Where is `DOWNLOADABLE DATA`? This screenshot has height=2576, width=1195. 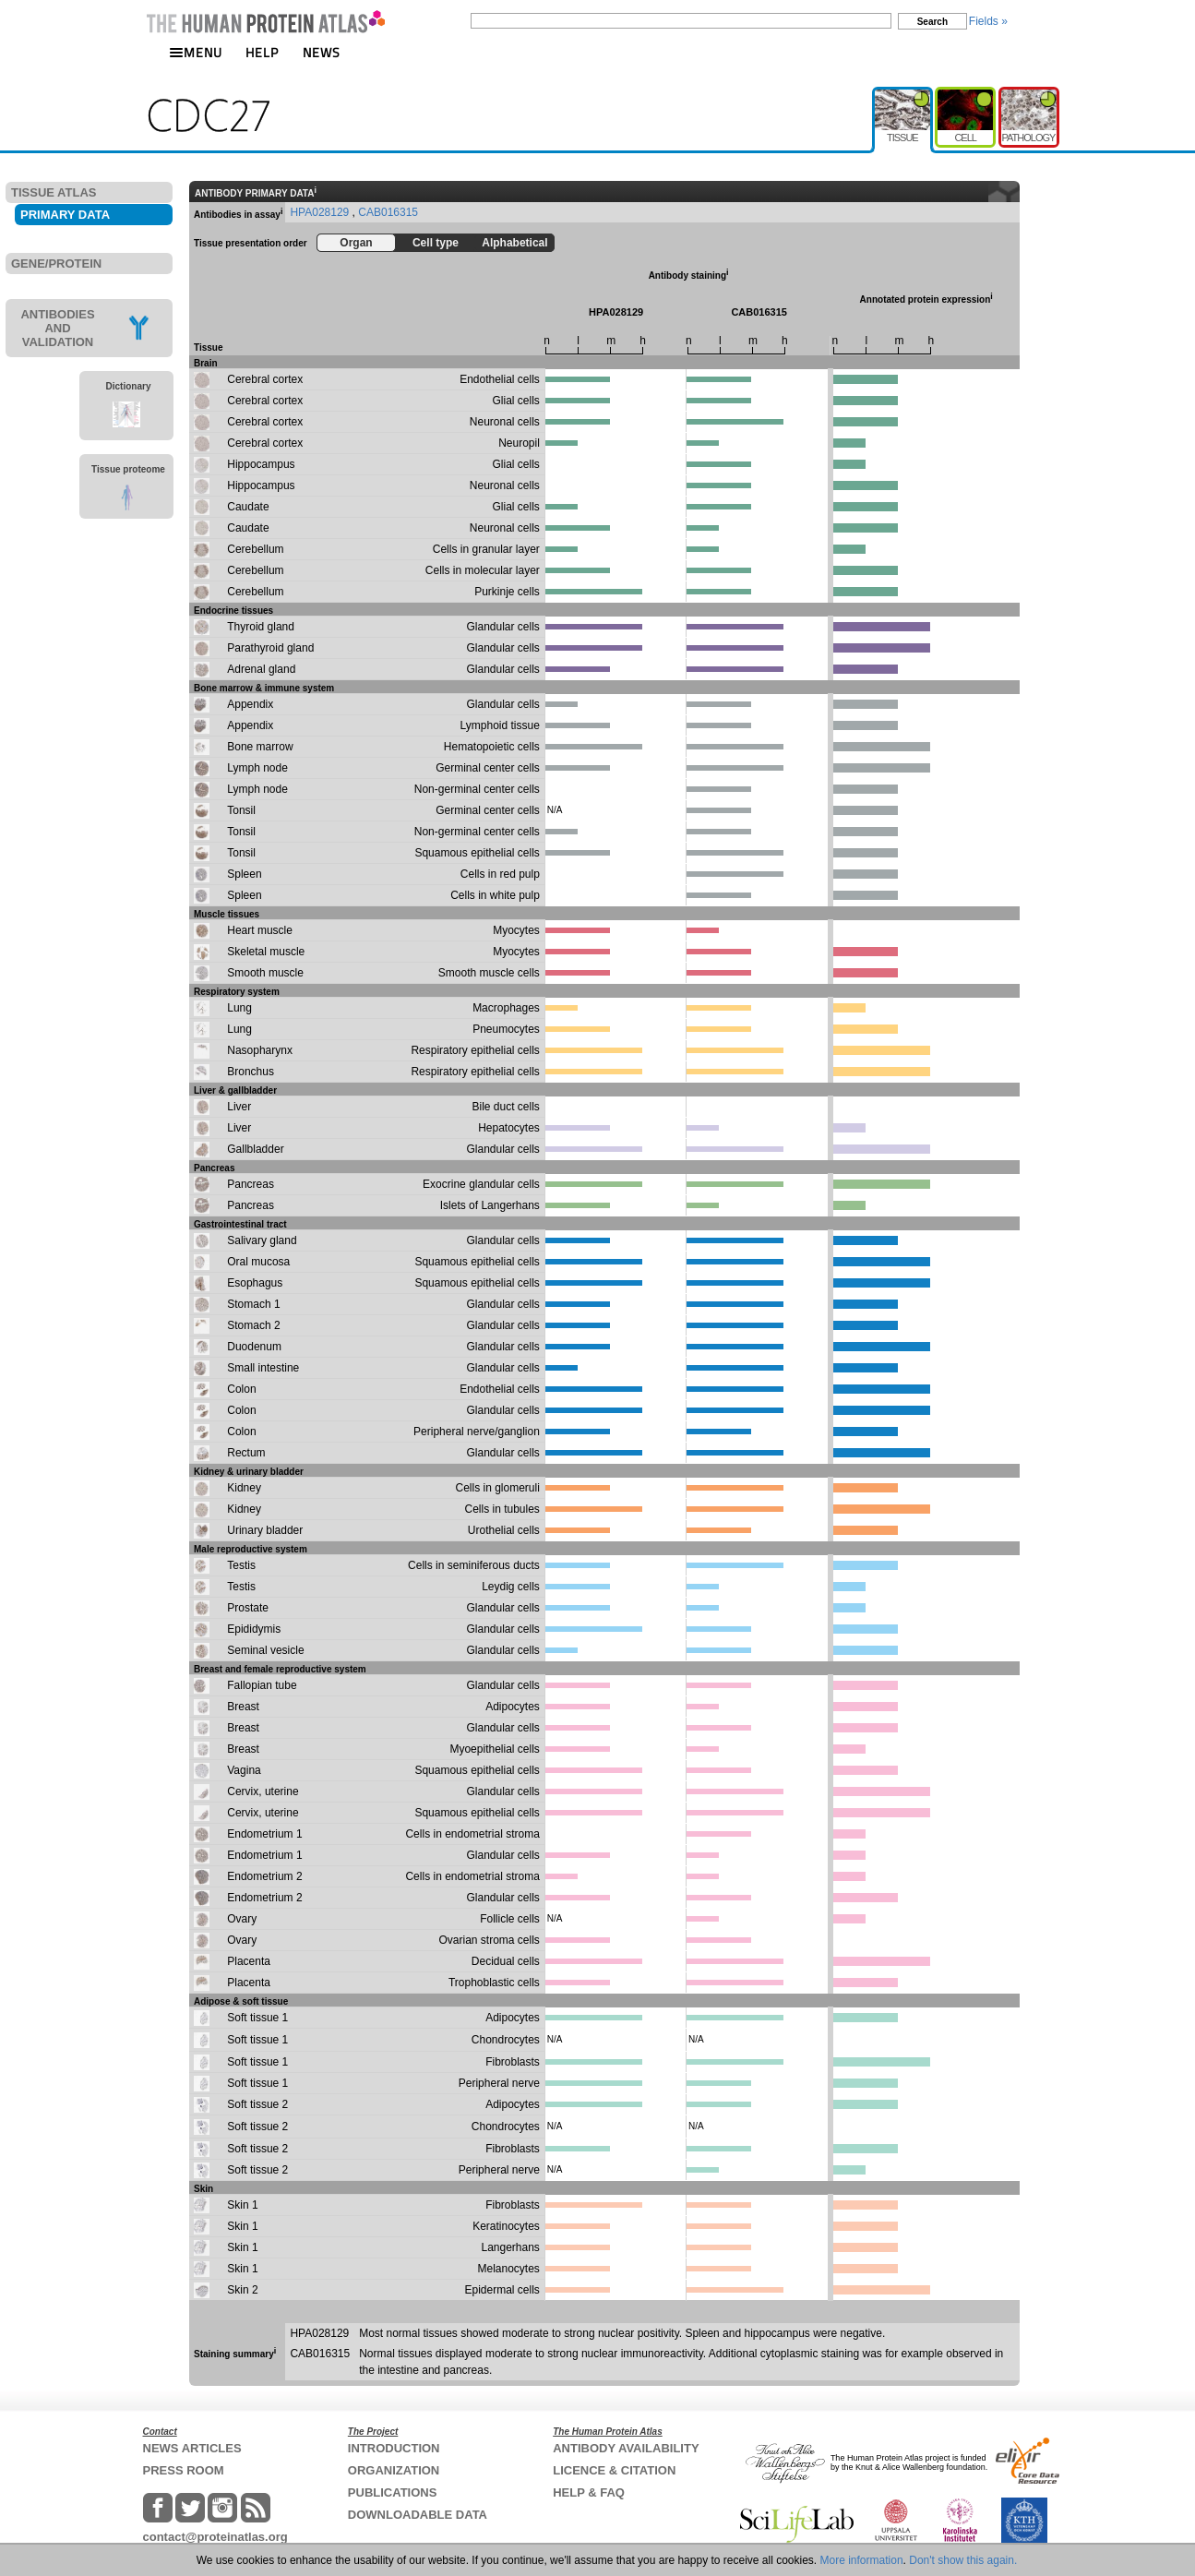
DOWNLOADABLE DATA is located at coordinates (417, 2515).